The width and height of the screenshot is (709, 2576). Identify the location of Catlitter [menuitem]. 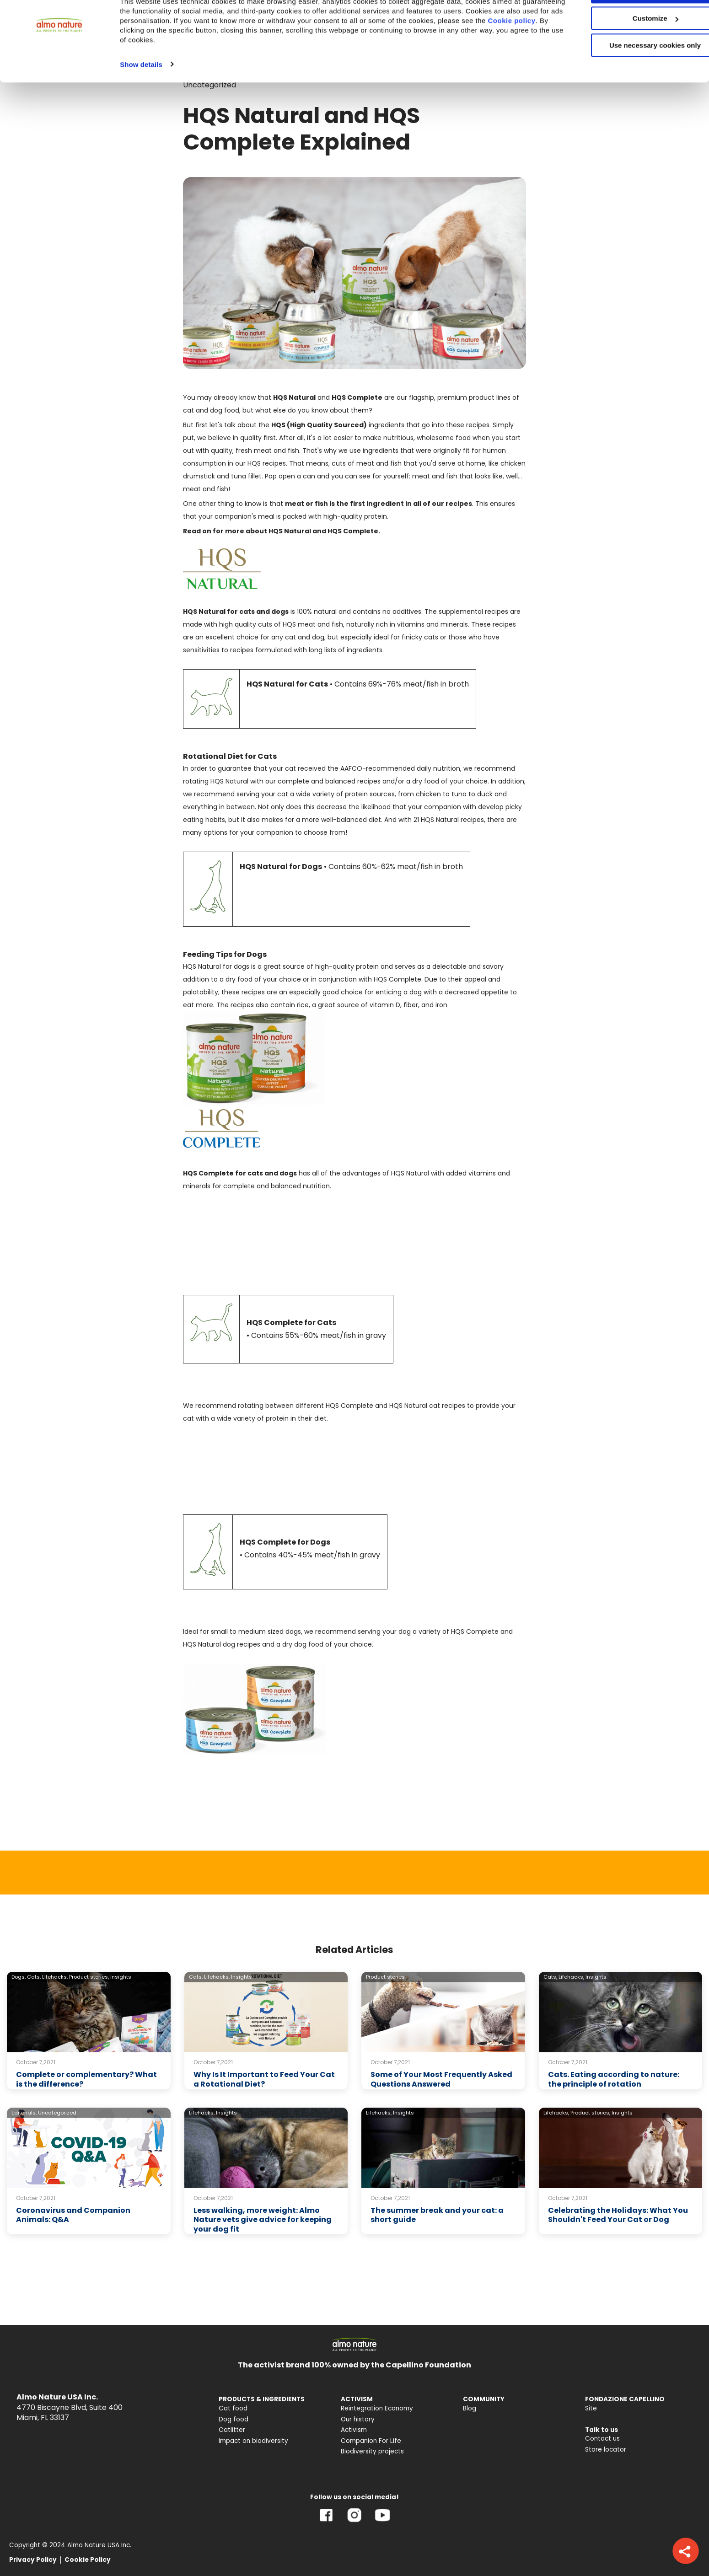
(232, 2430).